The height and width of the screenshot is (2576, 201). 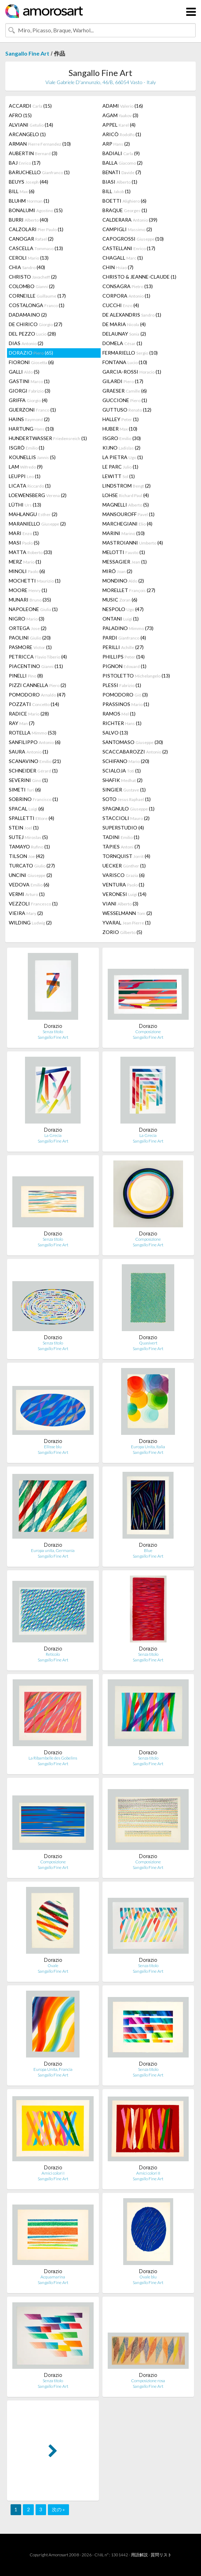 I want to click on RADICE (28), so click(x=29, y=714).